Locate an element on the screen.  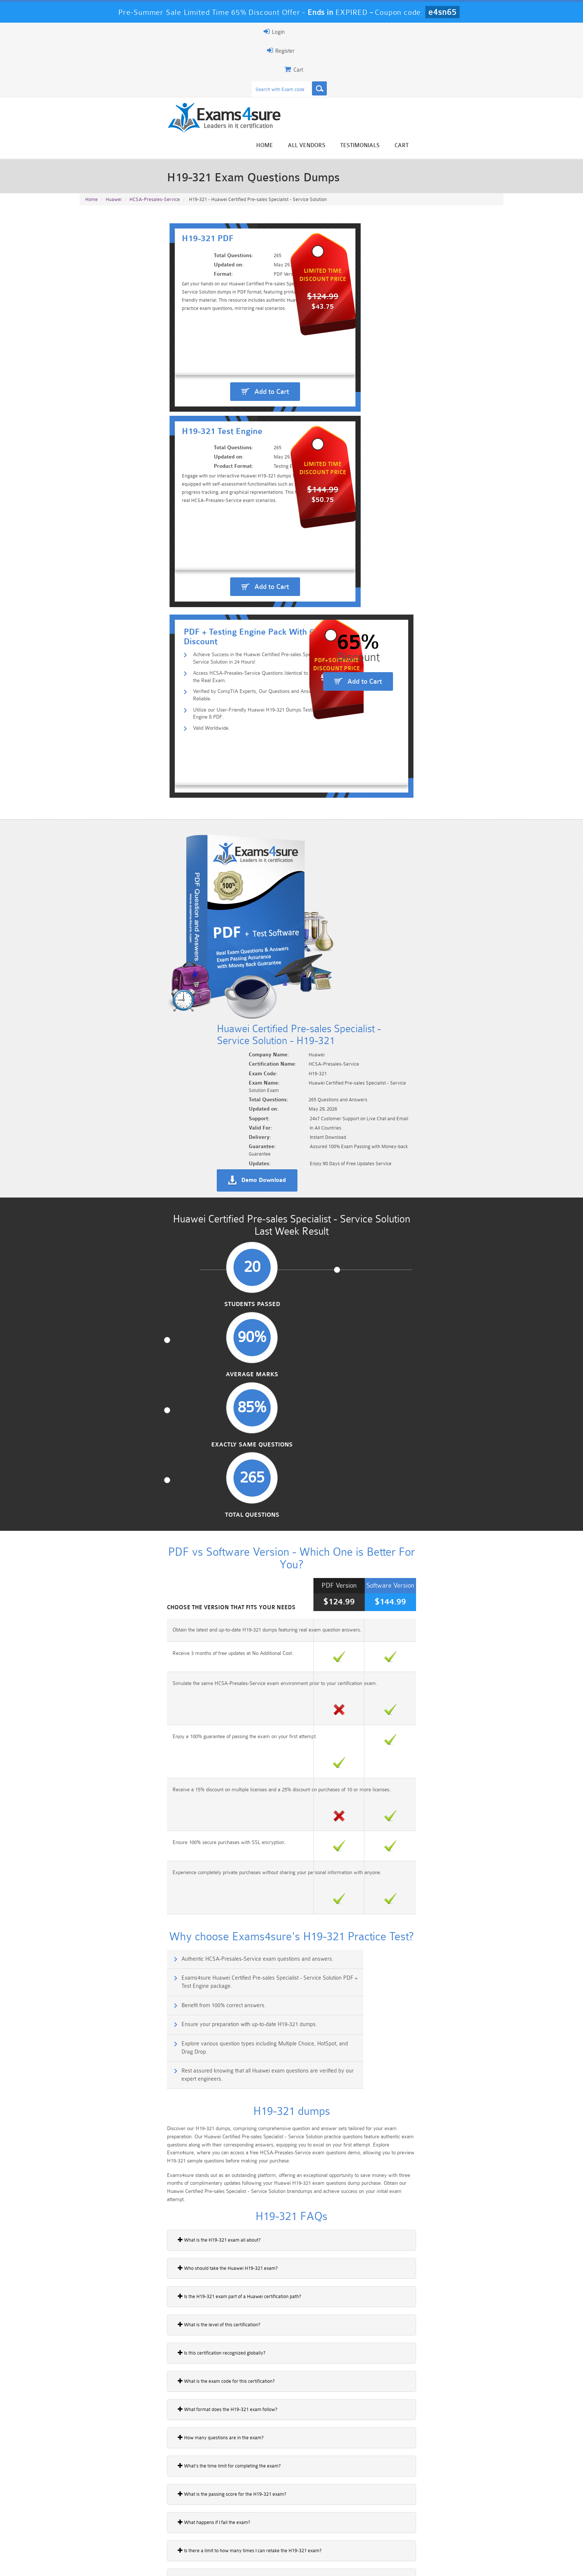
Access HCSA-Presales-Service Questions Identical to Those in the Real Exam. is located at coordinates (202, 361).